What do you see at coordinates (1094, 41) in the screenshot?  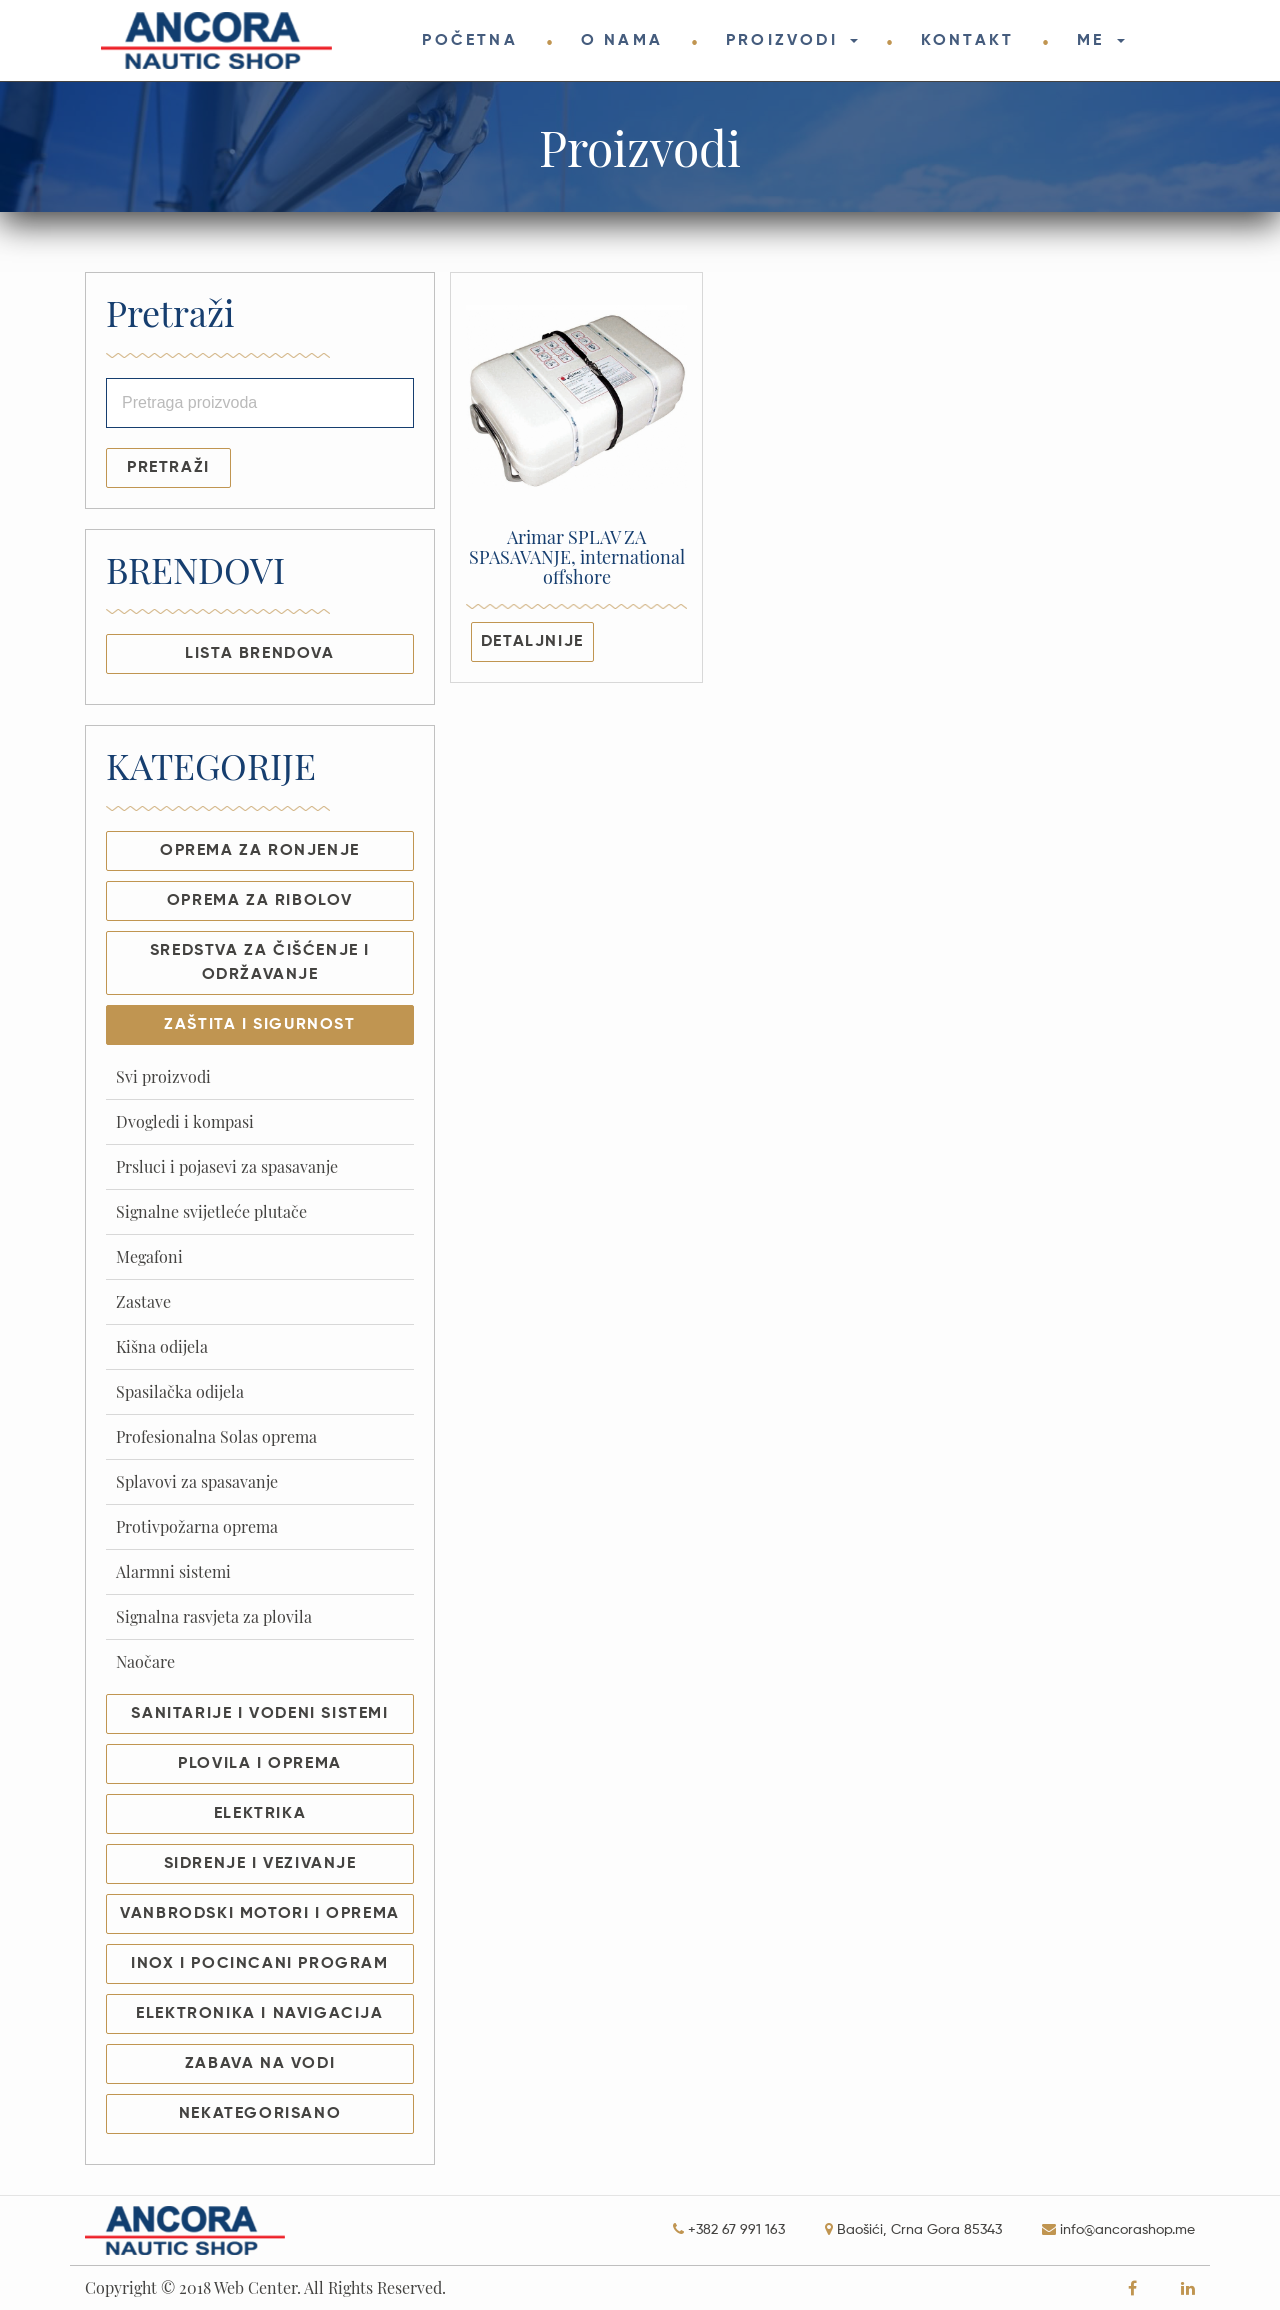 I see `ME` at bounding box center [1094, 41].